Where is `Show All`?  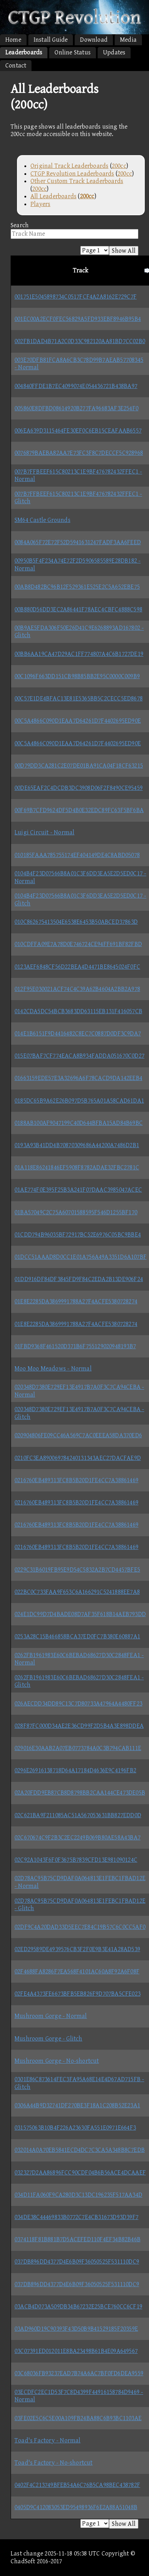
Show All is located at coordinates (124, 250).